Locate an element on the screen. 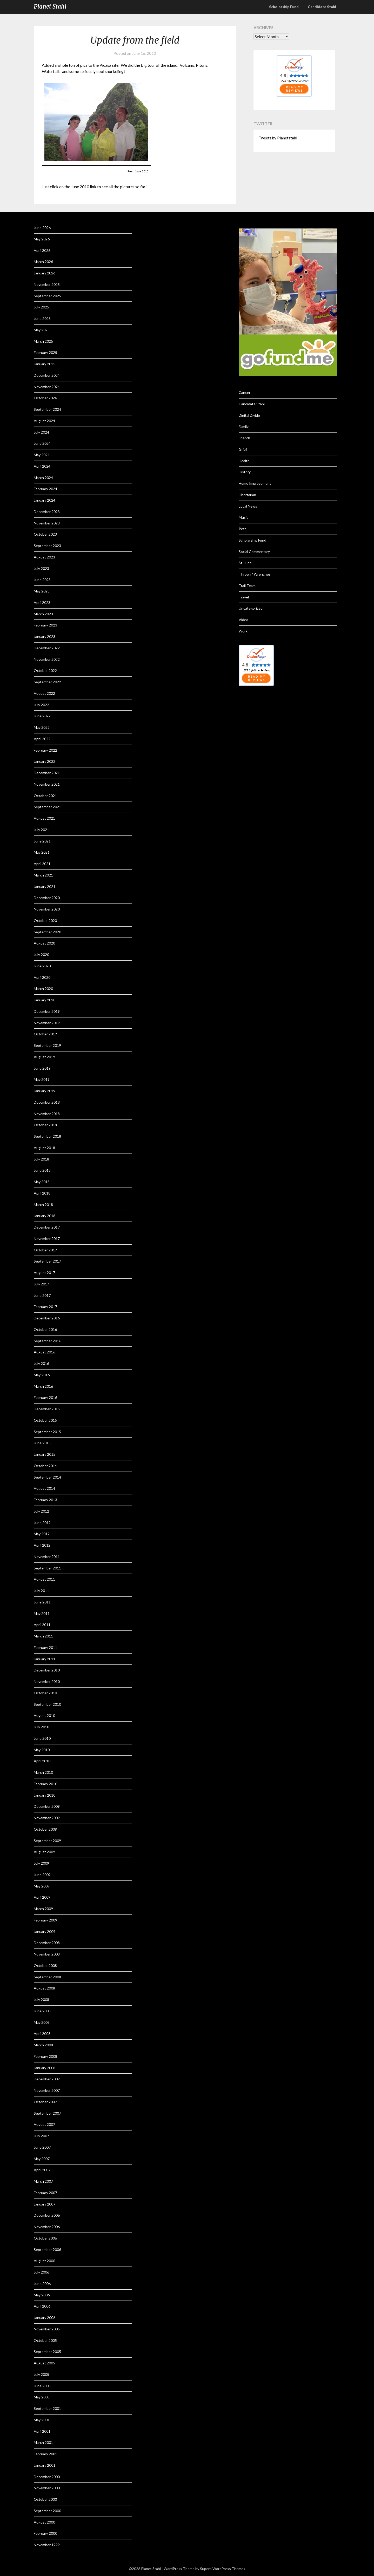  December 2022 is located at coordinates (47, 648).